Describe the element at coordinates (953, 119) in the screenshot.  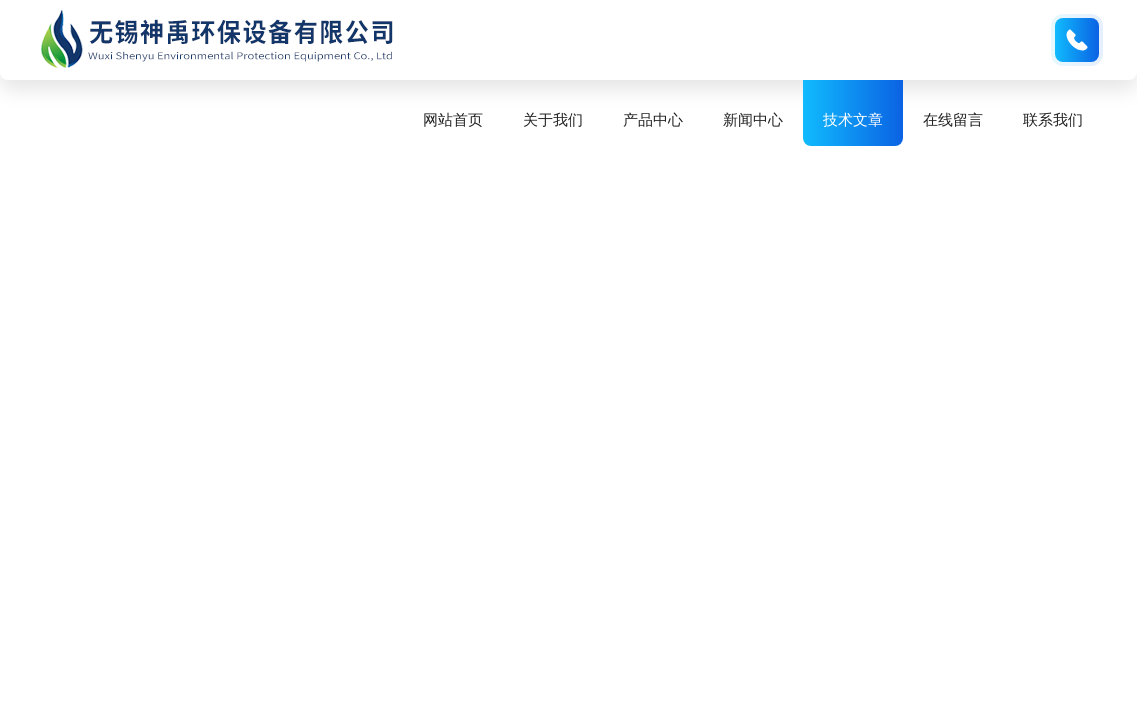
I see `在线留言` at that location.